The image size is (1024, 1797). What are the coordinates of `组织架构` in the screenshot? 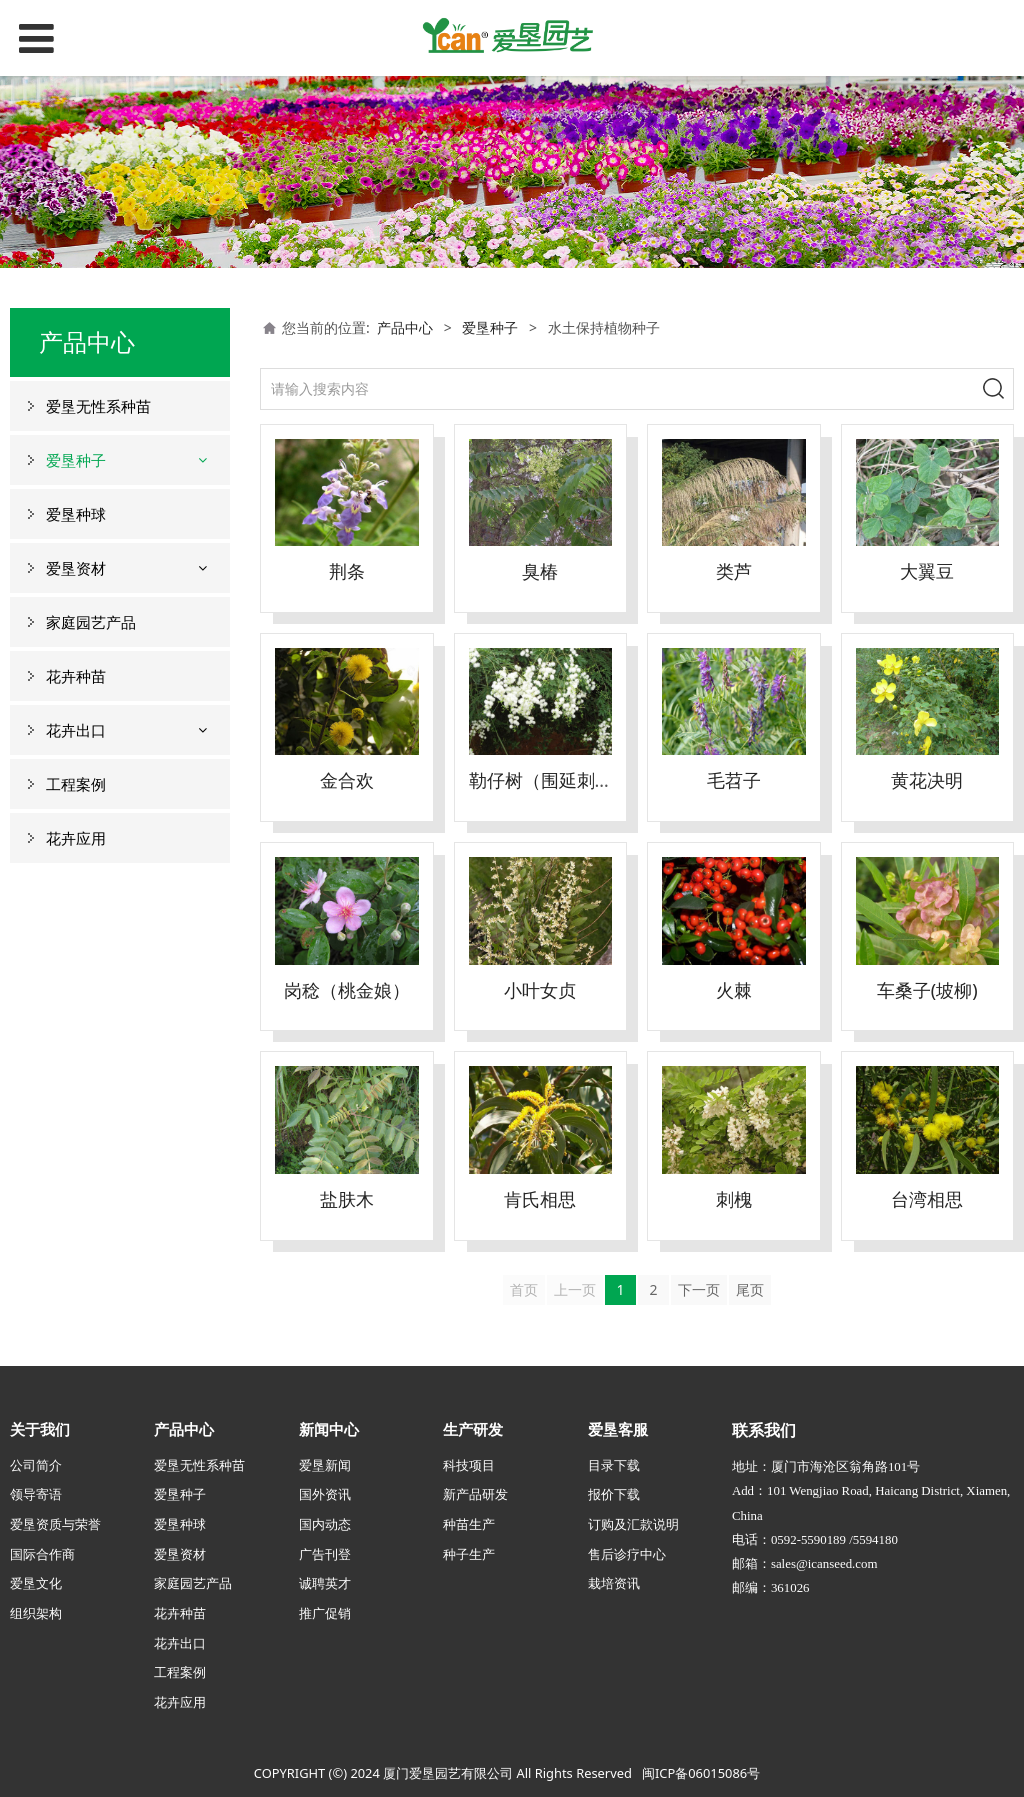 It's located at (36, 1613).